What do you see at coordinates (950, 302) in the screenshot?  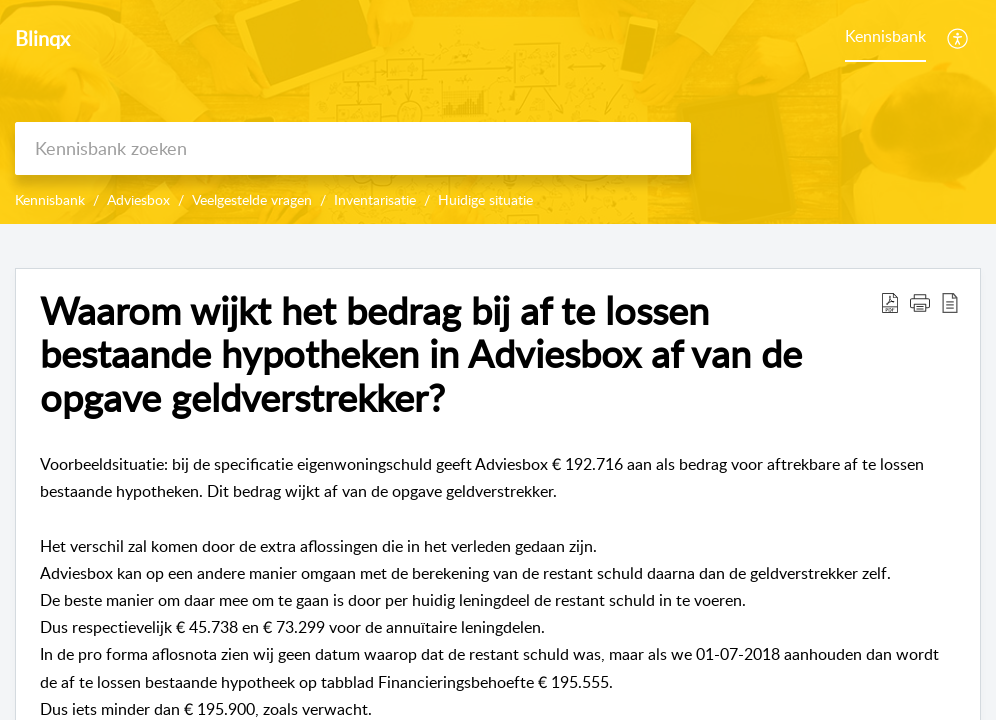 I see `[reader view]` at bounding box center [950, 302].